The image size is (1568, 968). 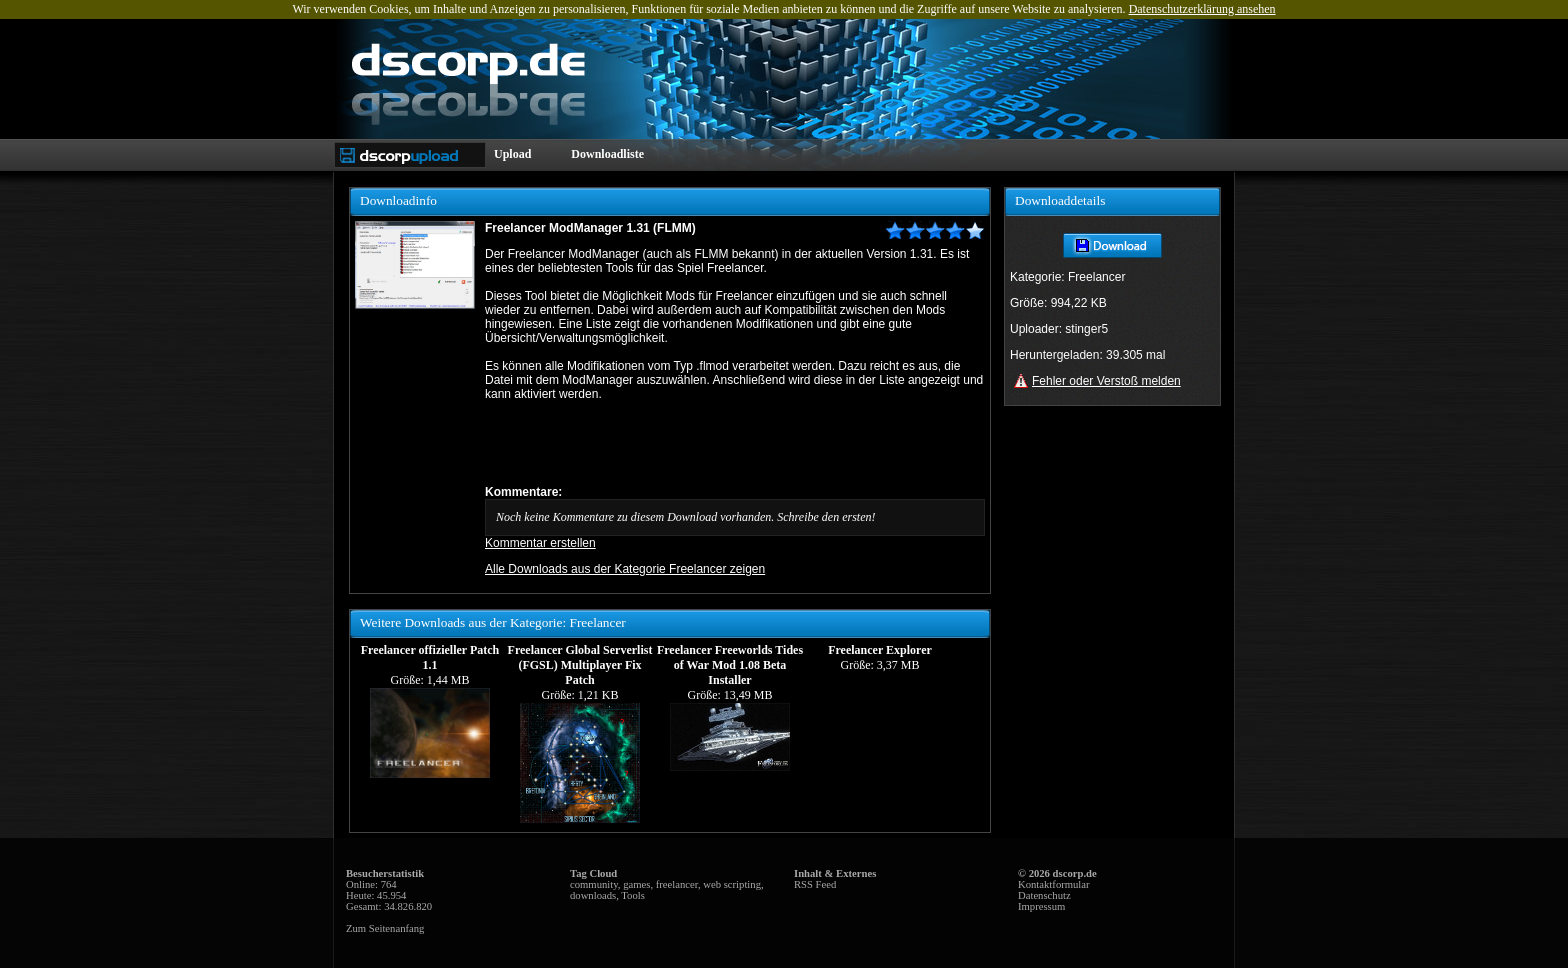 What do you see at coordinates (1044, 895) in the screenshot?
I see `Datenschutz` at bounding box center [1044, 895].